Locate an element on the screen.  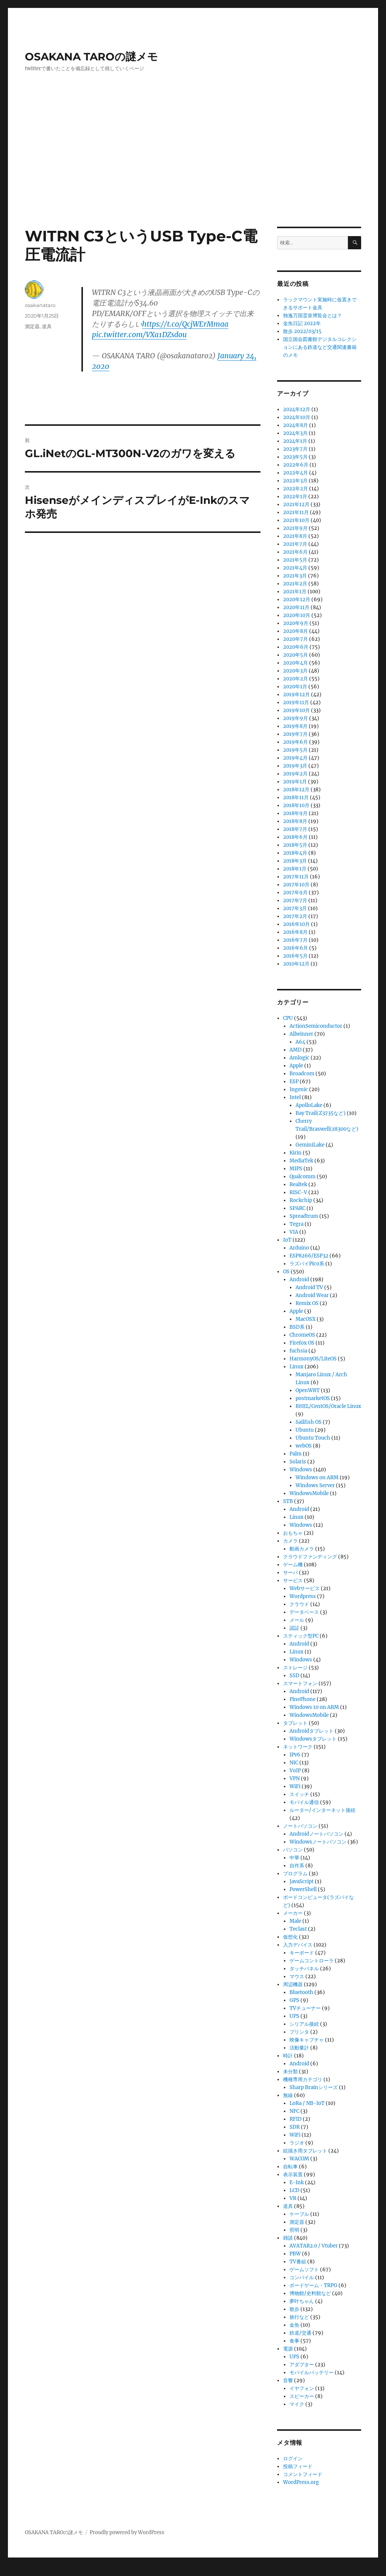
2019年8月 is located at coordinates (295, 726).